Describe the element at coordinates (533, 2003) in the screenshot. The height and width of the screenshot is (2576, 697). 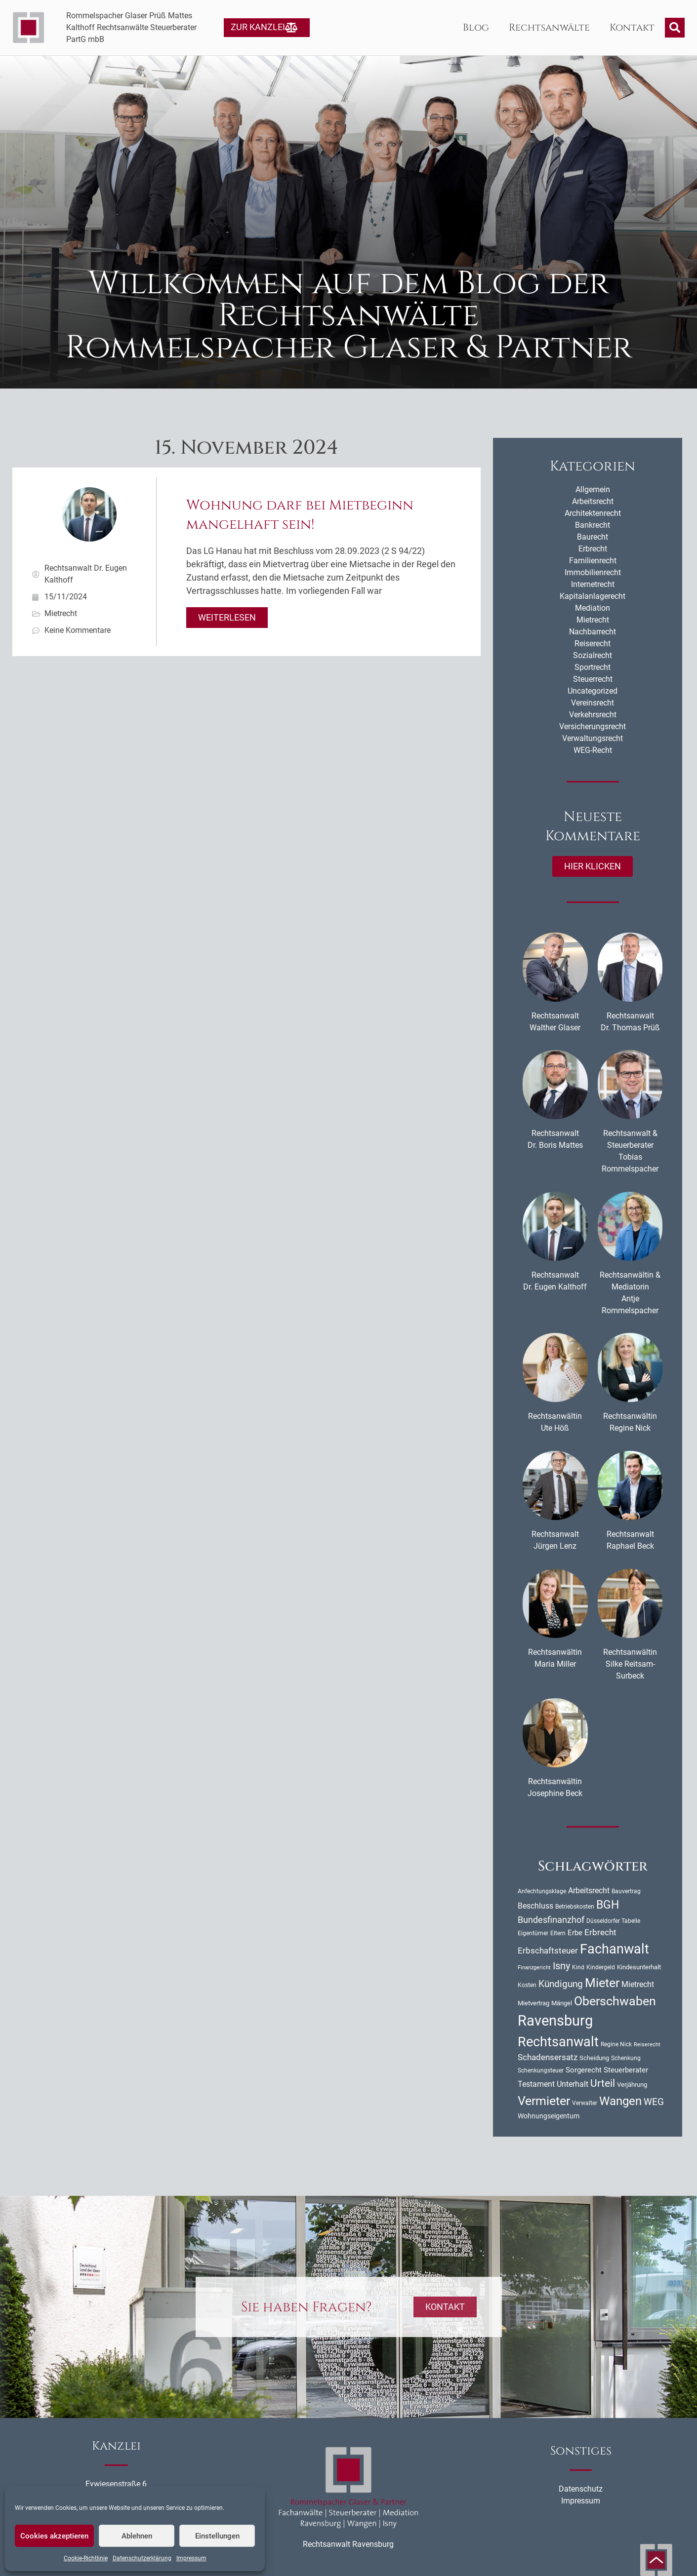
I see `Mietvertrag [Mietvertrag (11 Einträge)]` at that location.